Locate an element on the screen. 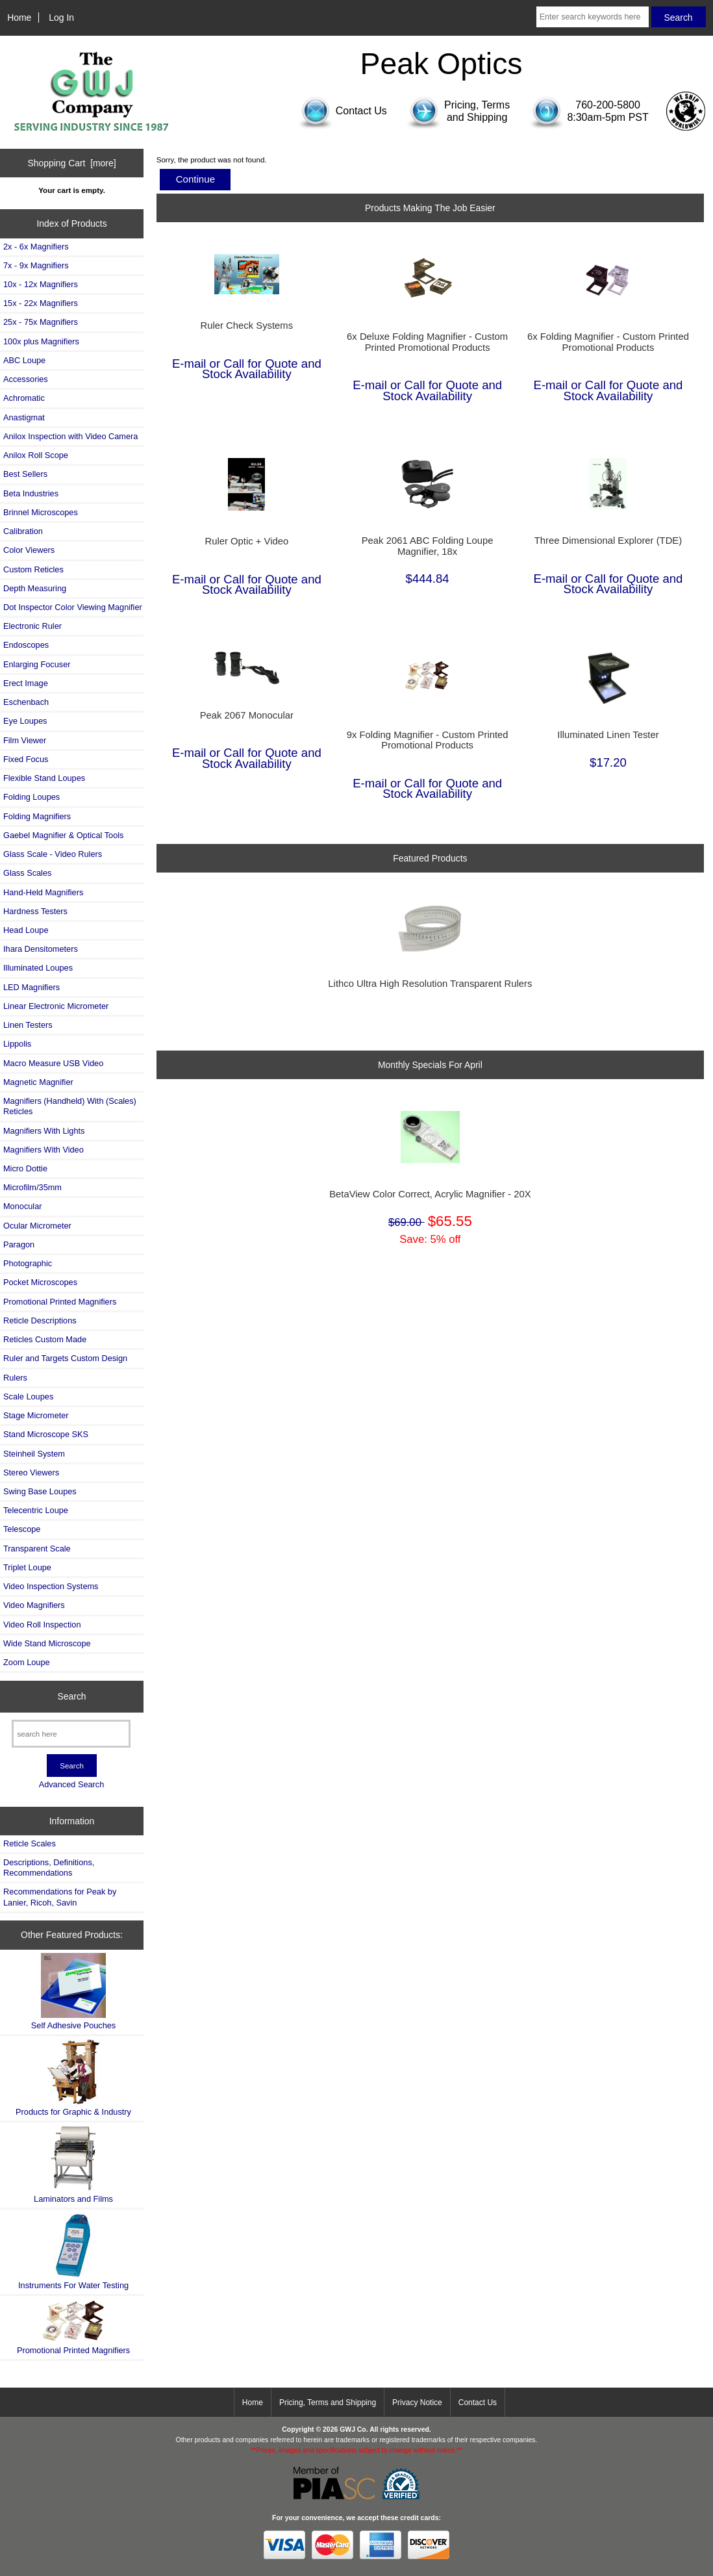 Image resolution: width=713 pixels, height=2576 pixels. Magnifiers With Video is located at coordinates (43, 1149).